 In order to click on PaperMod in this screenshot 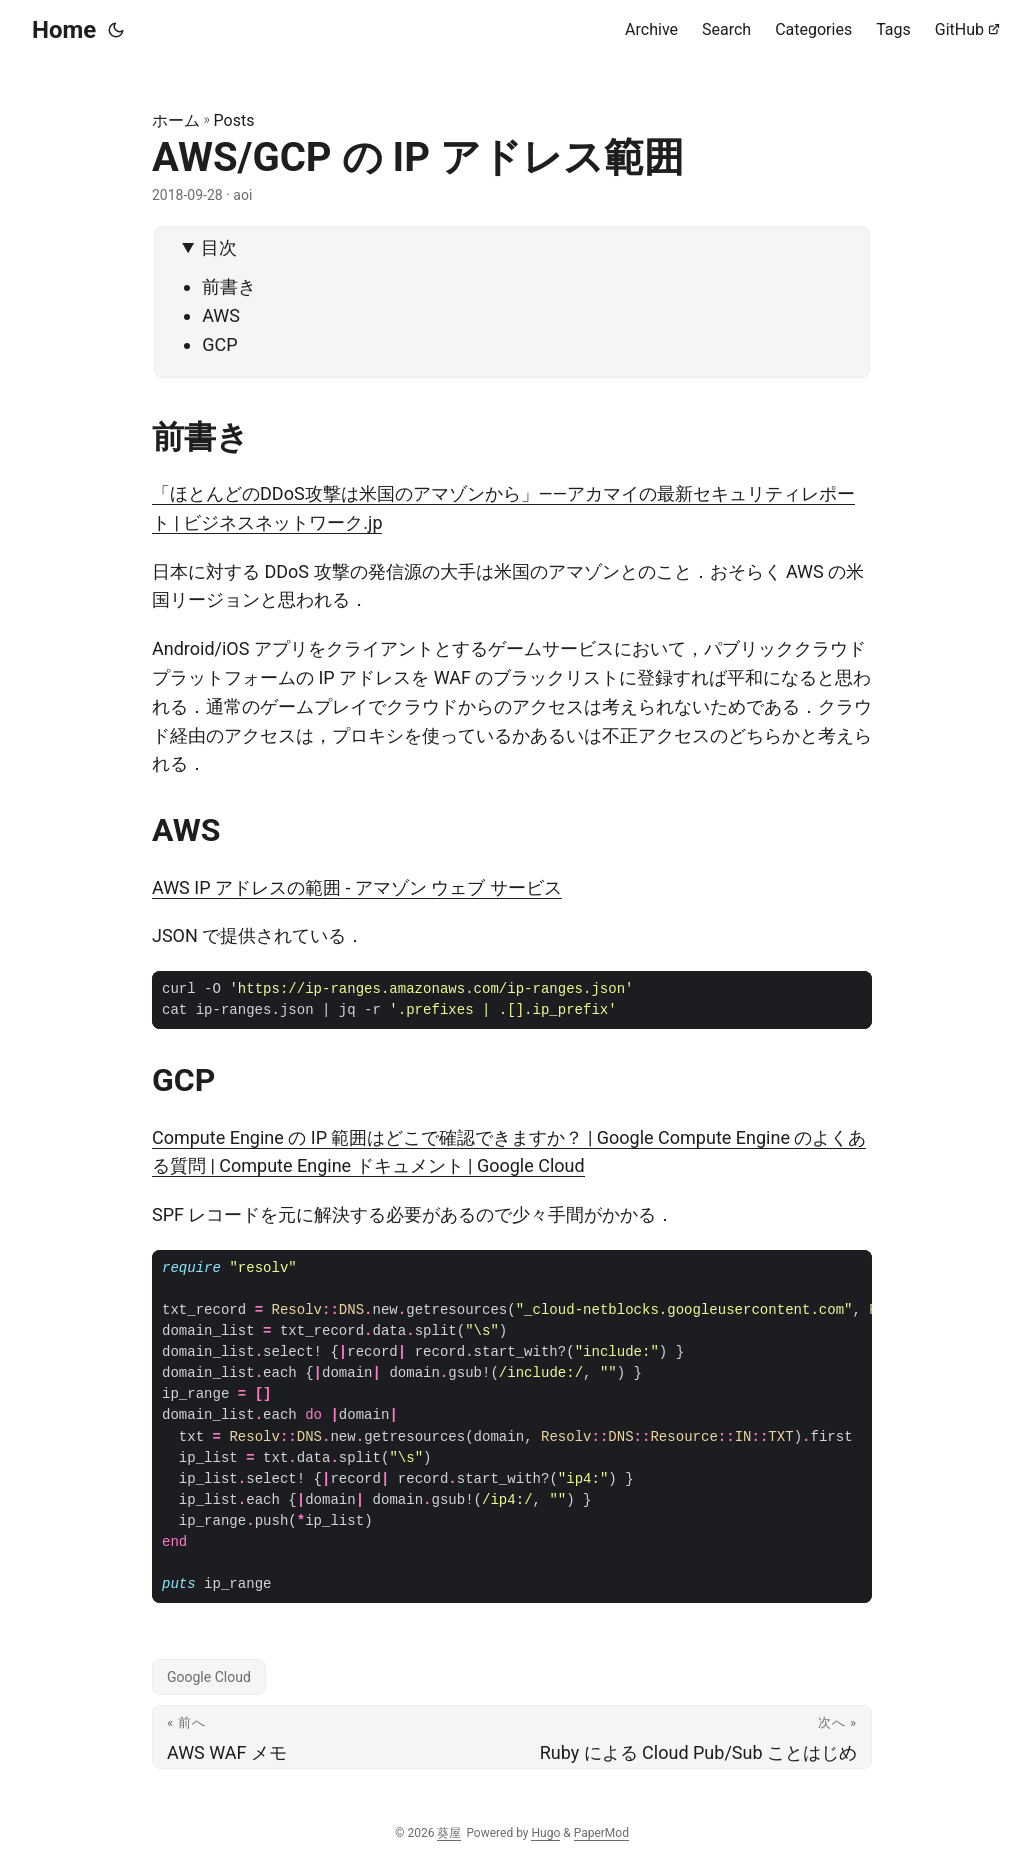, I will do `click(601, 1833)`.